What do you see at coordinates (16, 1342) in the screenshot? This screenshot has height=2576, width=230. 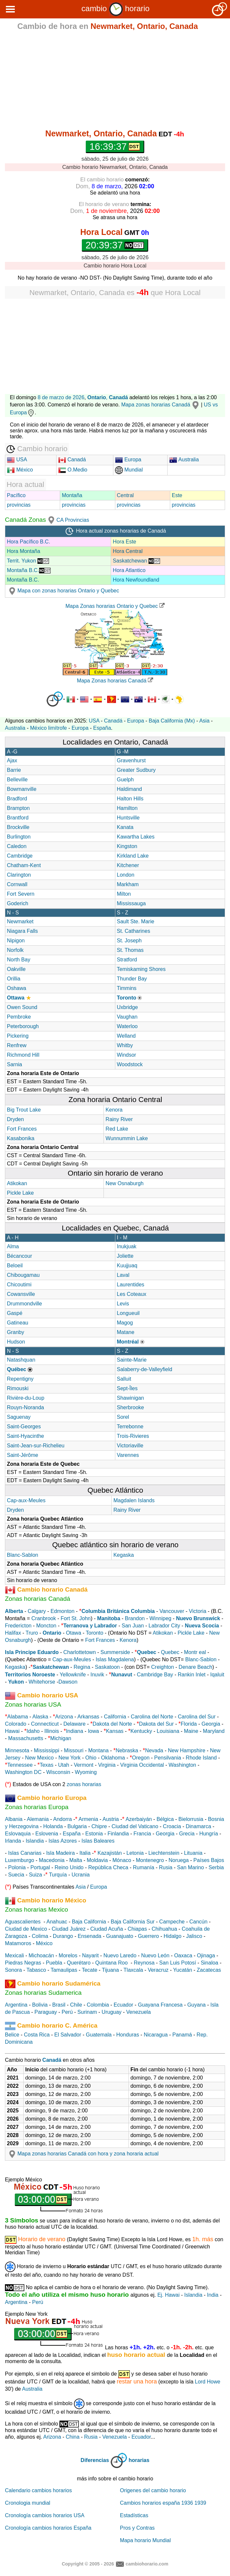 I see `Hudson` at bounding box center [16, 1342].